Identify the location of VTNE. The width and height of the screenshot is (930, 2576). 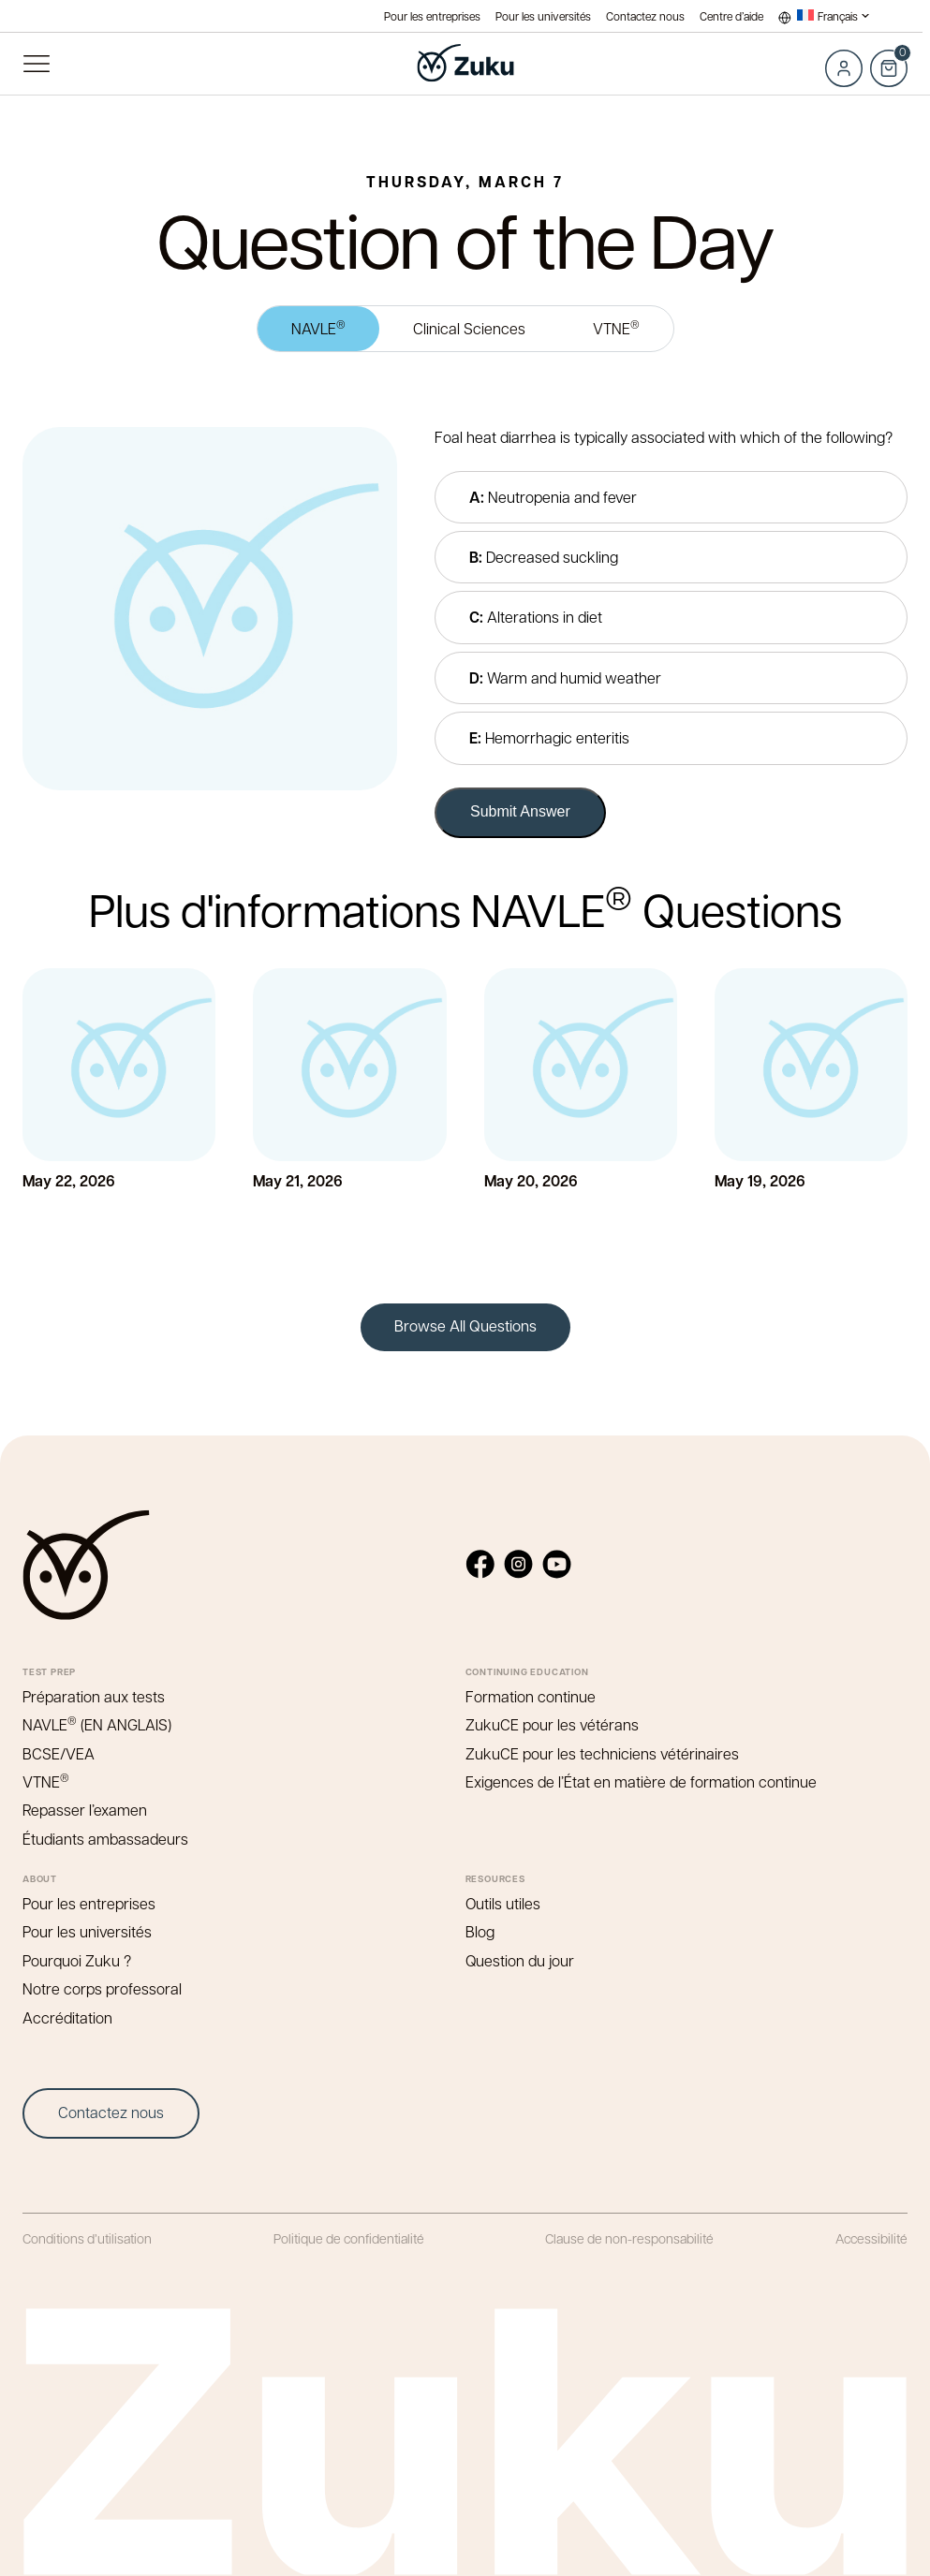
(616, 327).